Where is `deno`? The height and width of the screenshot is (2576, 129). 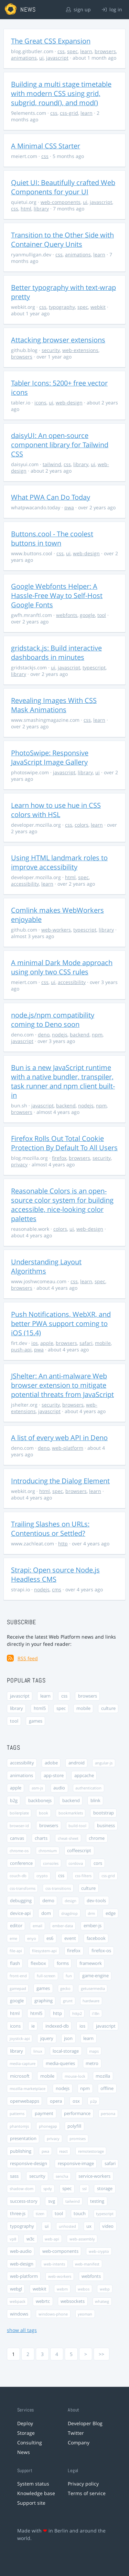 deno is located at coordinates (44, 1034).